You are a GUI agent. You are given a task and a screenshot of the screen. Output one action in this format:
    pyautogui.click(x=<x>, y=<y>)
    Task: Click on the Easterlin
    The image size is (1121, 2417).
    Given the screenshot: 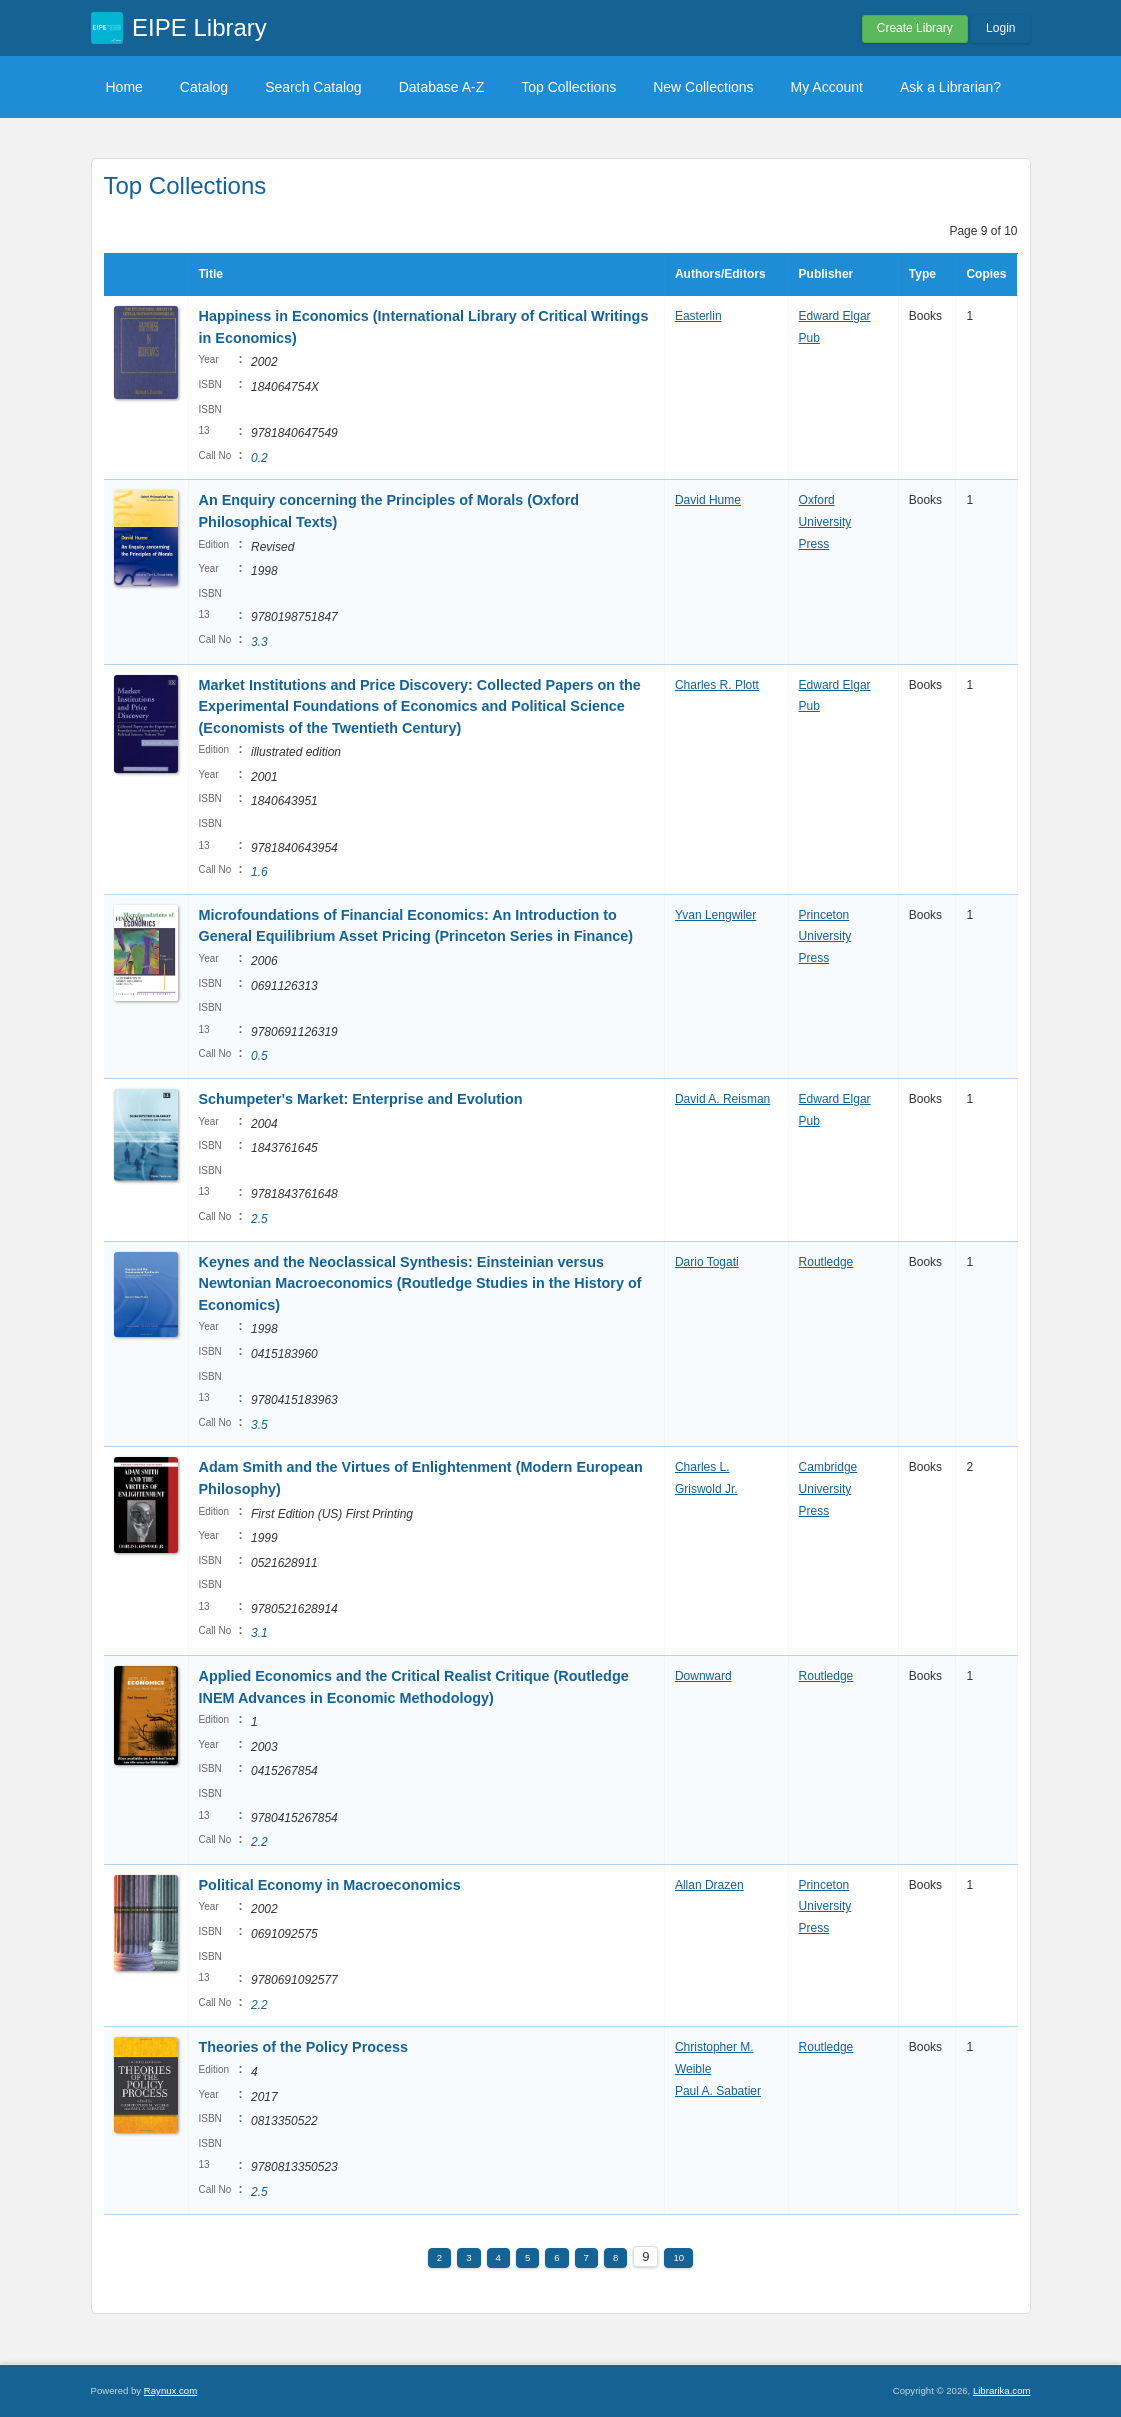 What is the action you would take?
    pyautogui.click(x=698, y=316)
    